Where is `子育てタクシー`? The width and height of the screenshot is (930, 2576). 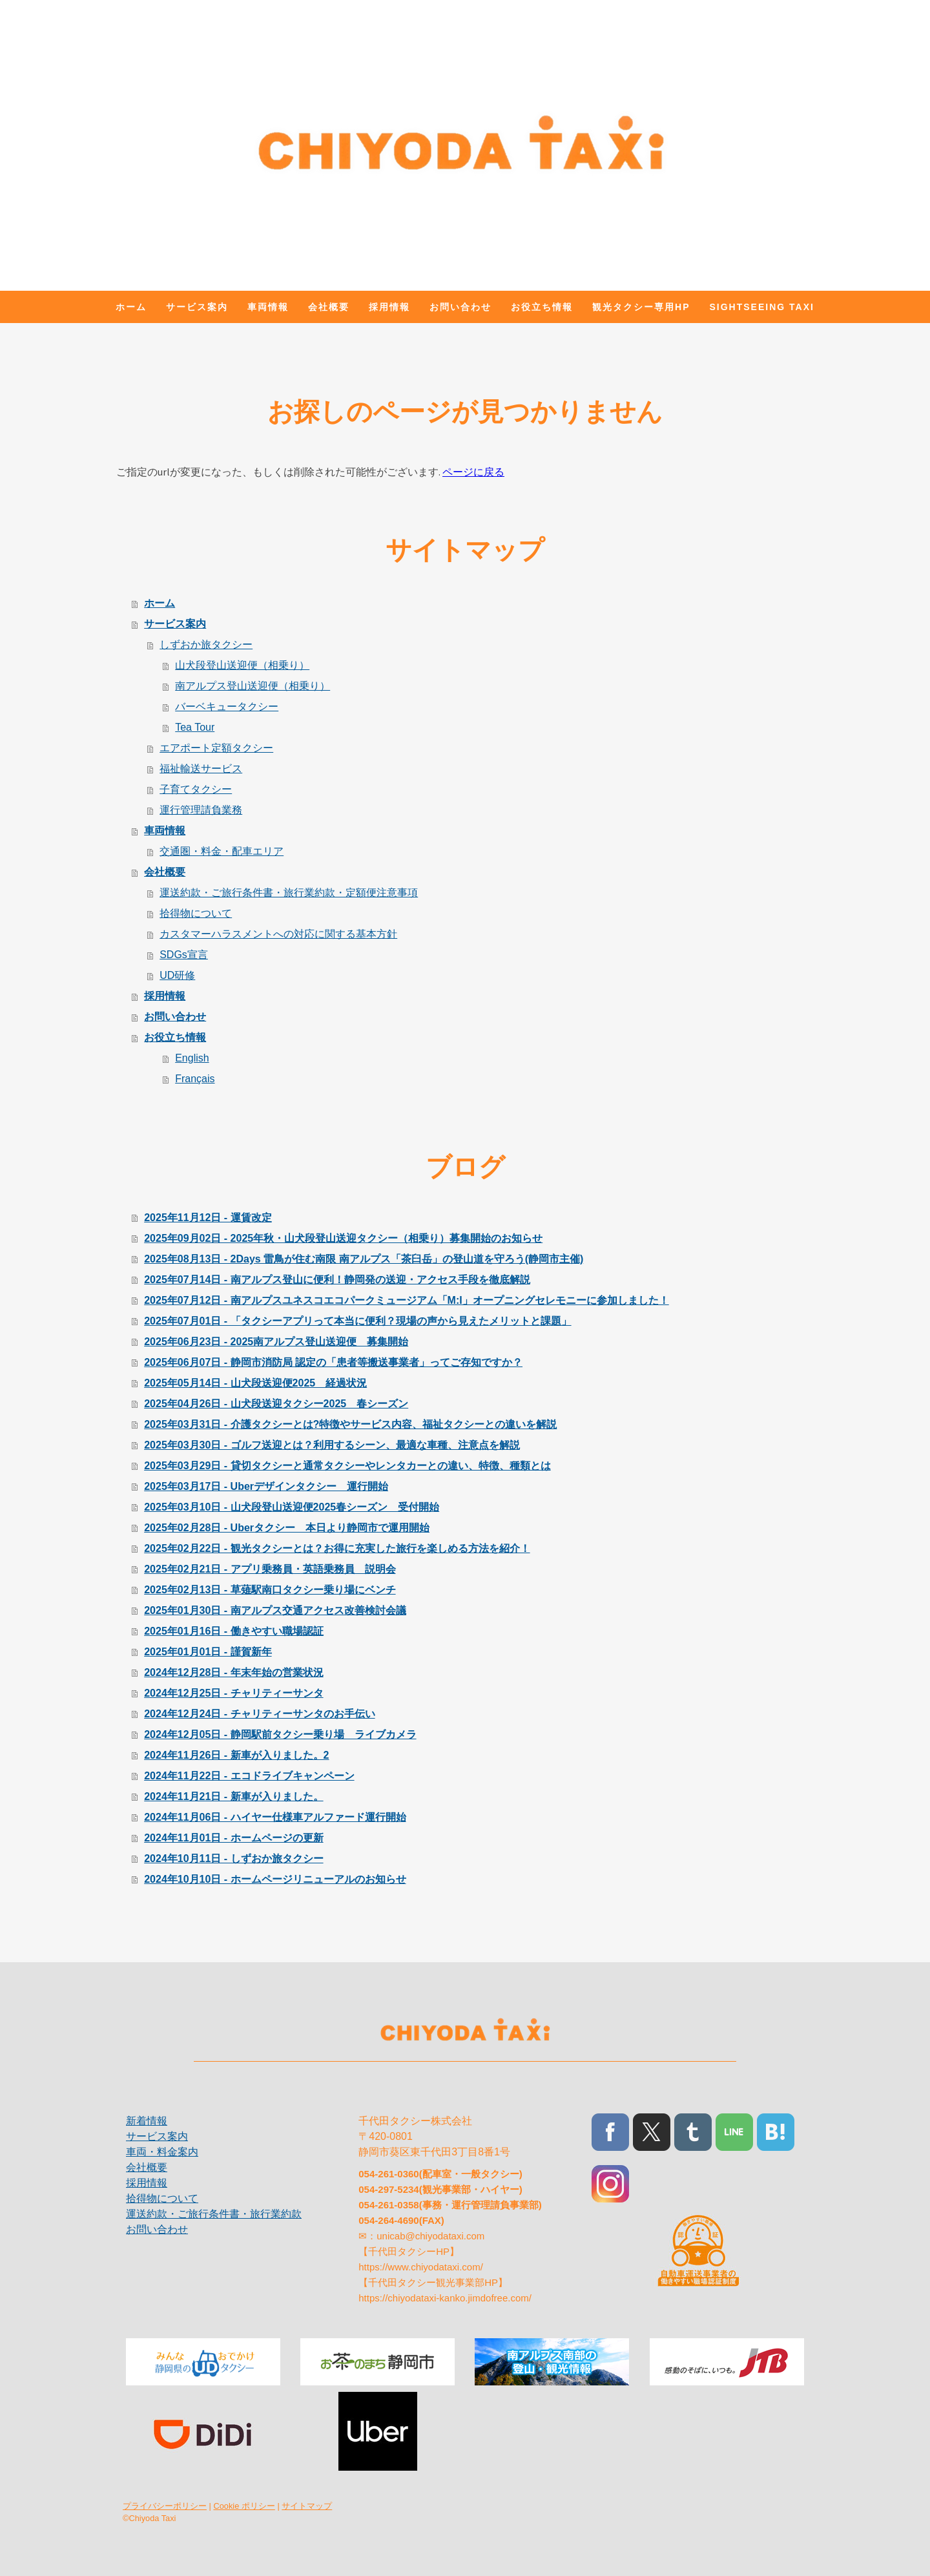 子育てタクシー is located at coordinates (196, 789).